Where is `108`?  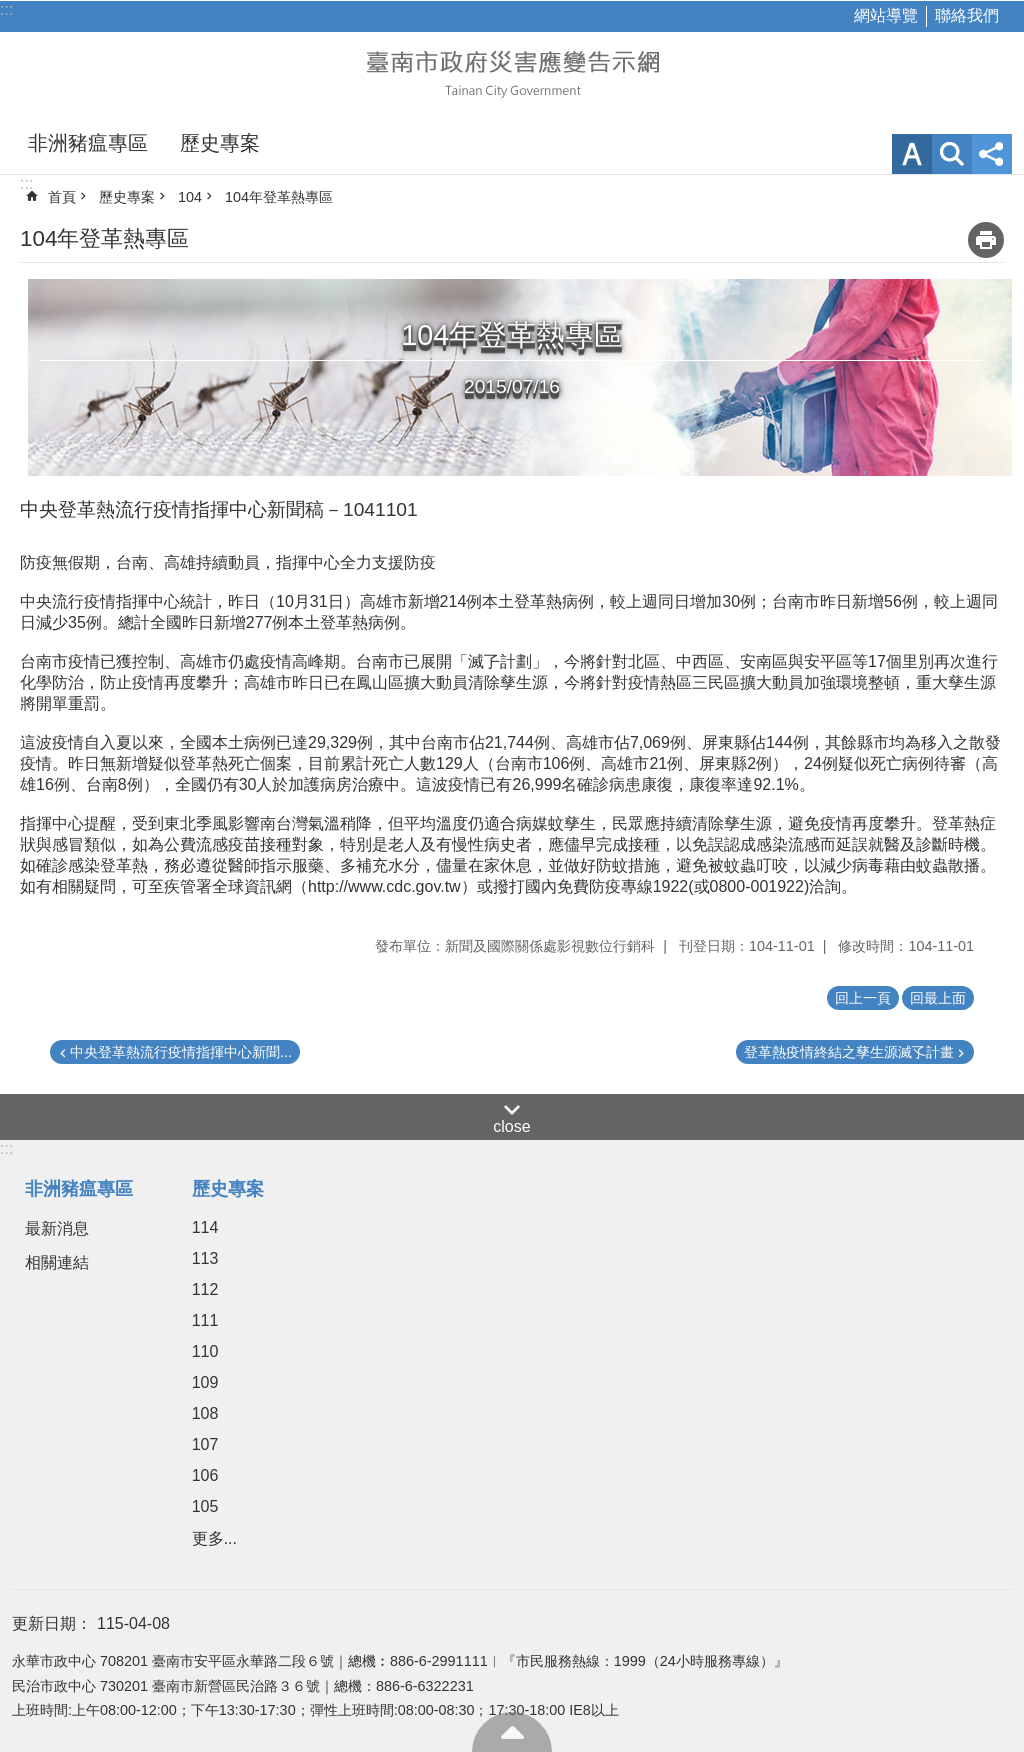 108 is located at coordinates (205, 1413).